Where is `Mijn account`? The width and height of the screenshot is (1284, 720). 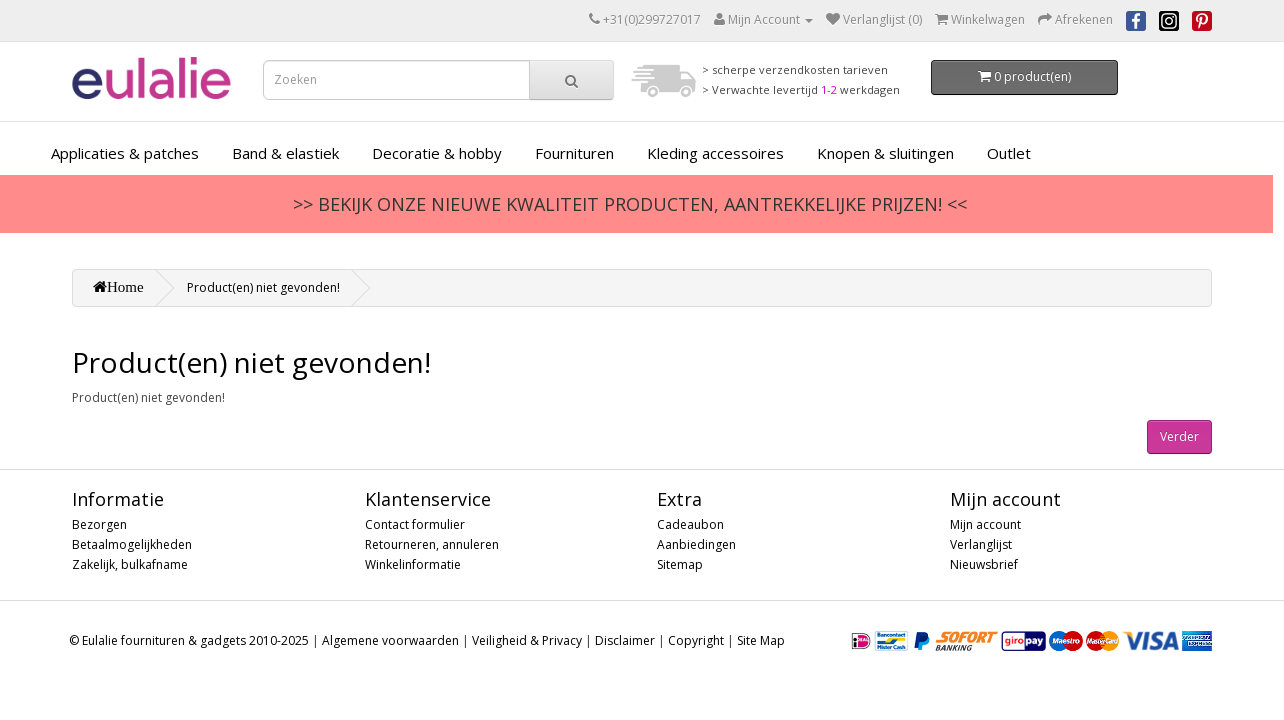 Mijn account is located at coordinates (985, 524).